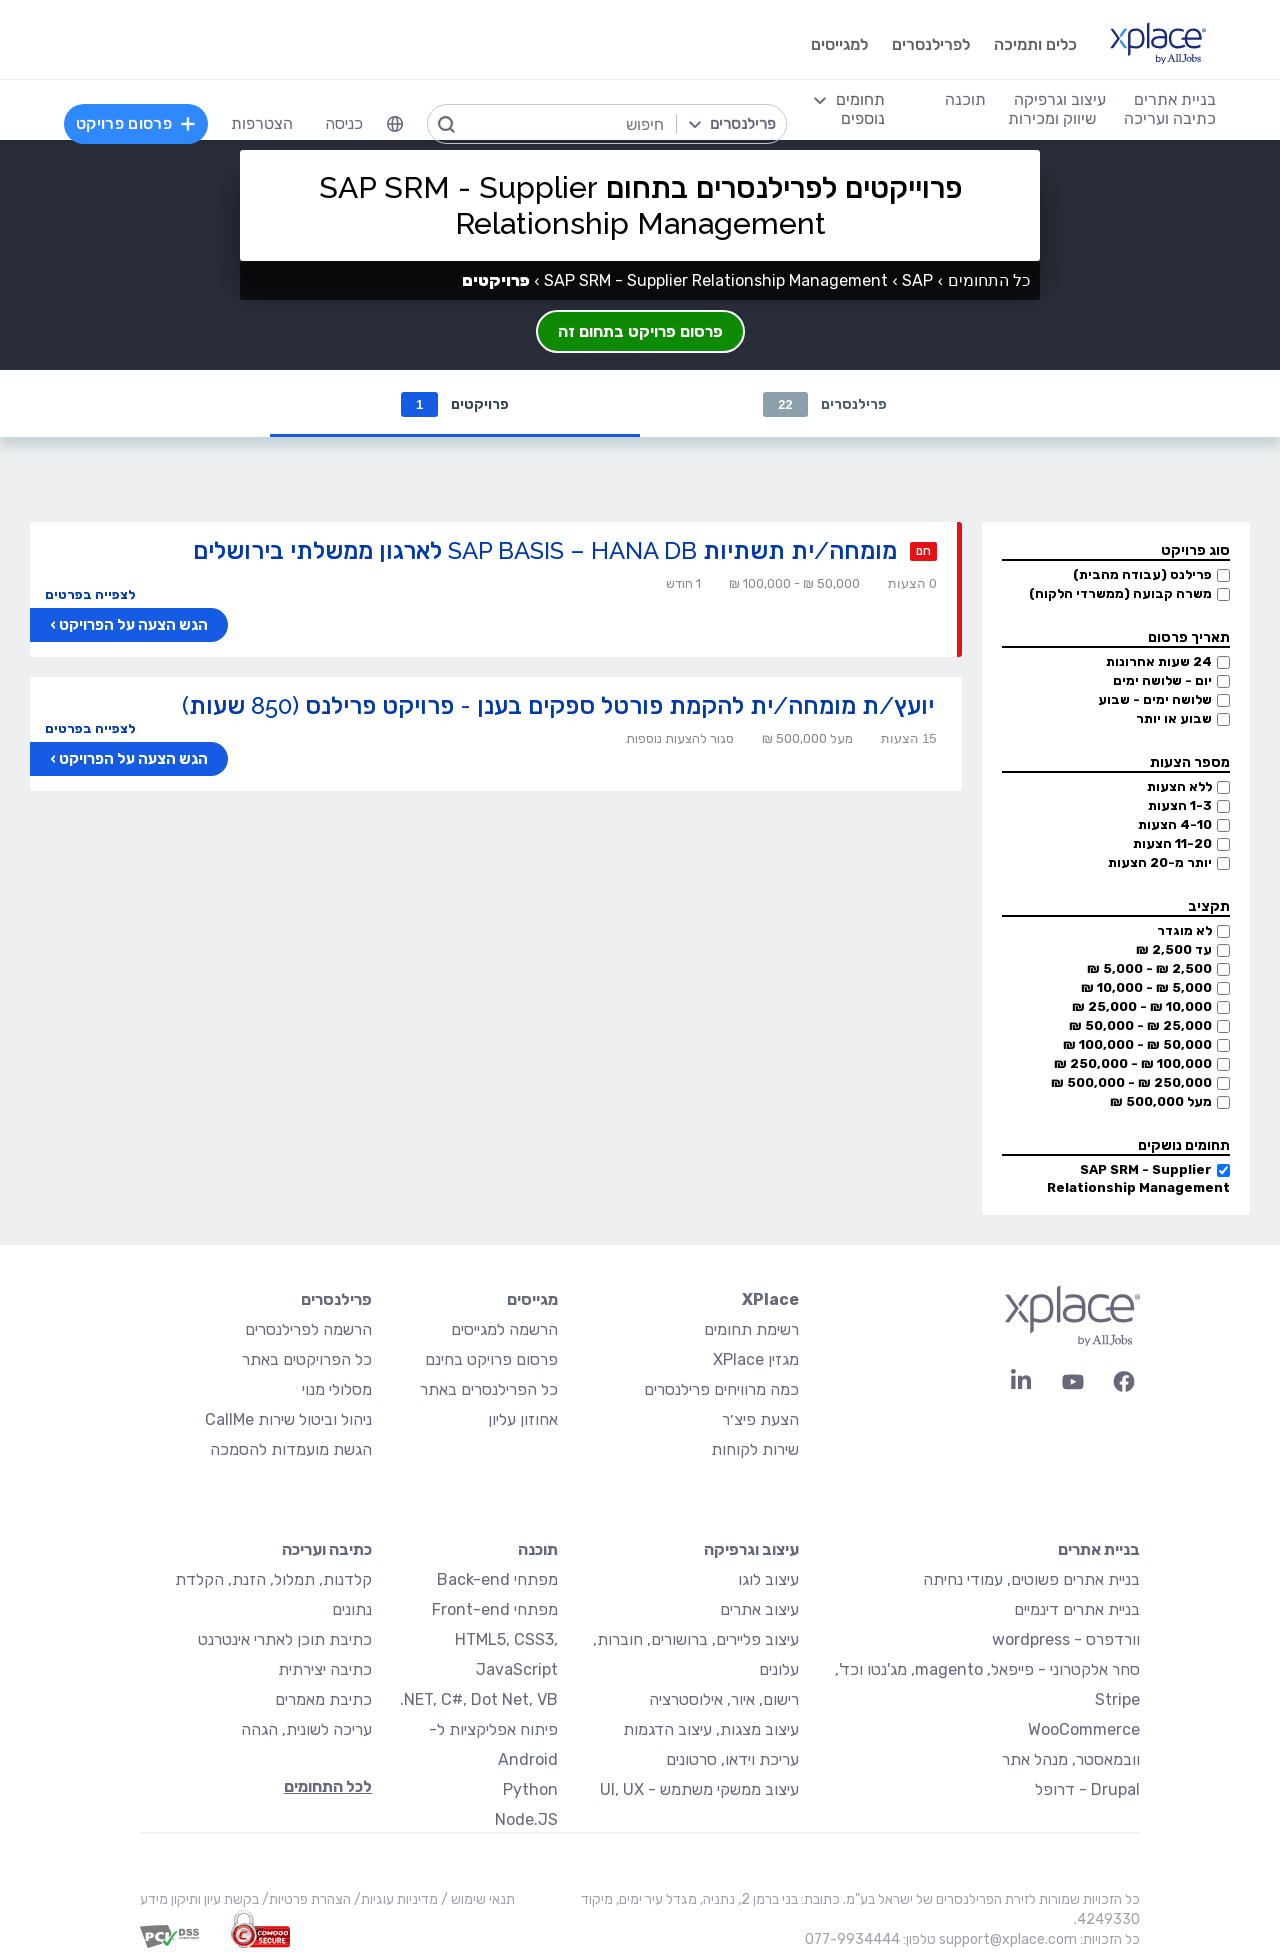  Describe the element at coordinates (504, 1330) in the screenshot. I see `הרשמה למגייסים` at that location.